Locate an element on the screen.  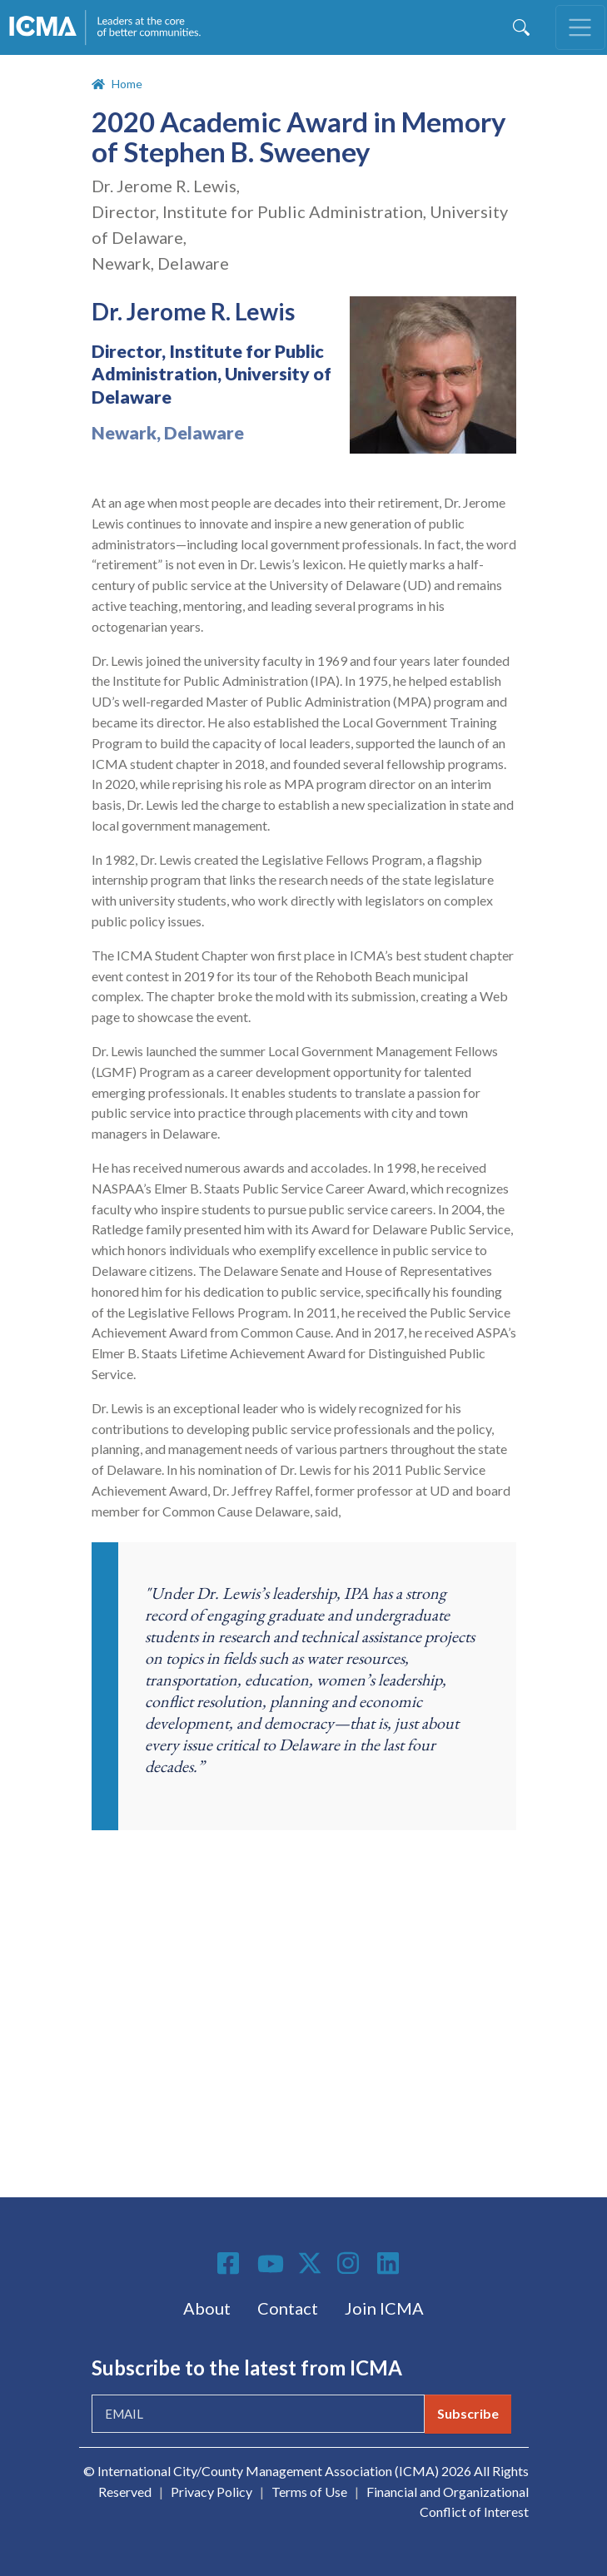
About is located at coordinates (207, 2308).